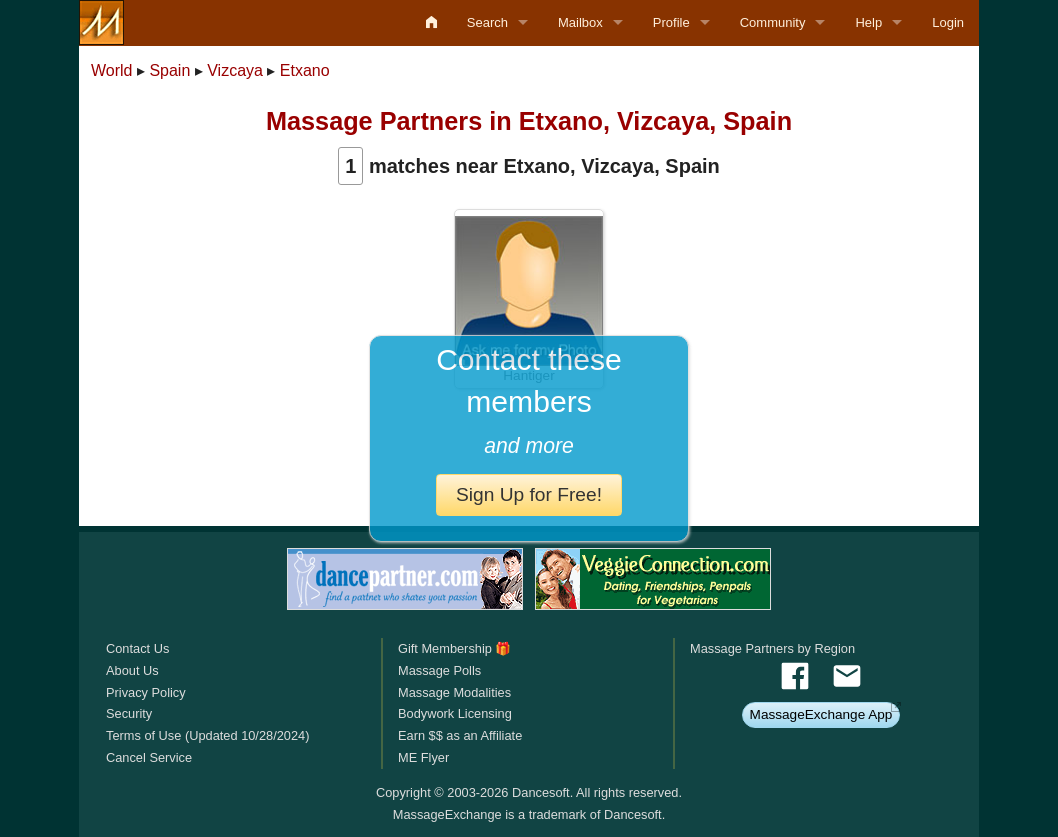 This screenshot has width=1058, height=837. Describe the element at coordinates (868, 22) in the screenshot. I see `Help` at that location.